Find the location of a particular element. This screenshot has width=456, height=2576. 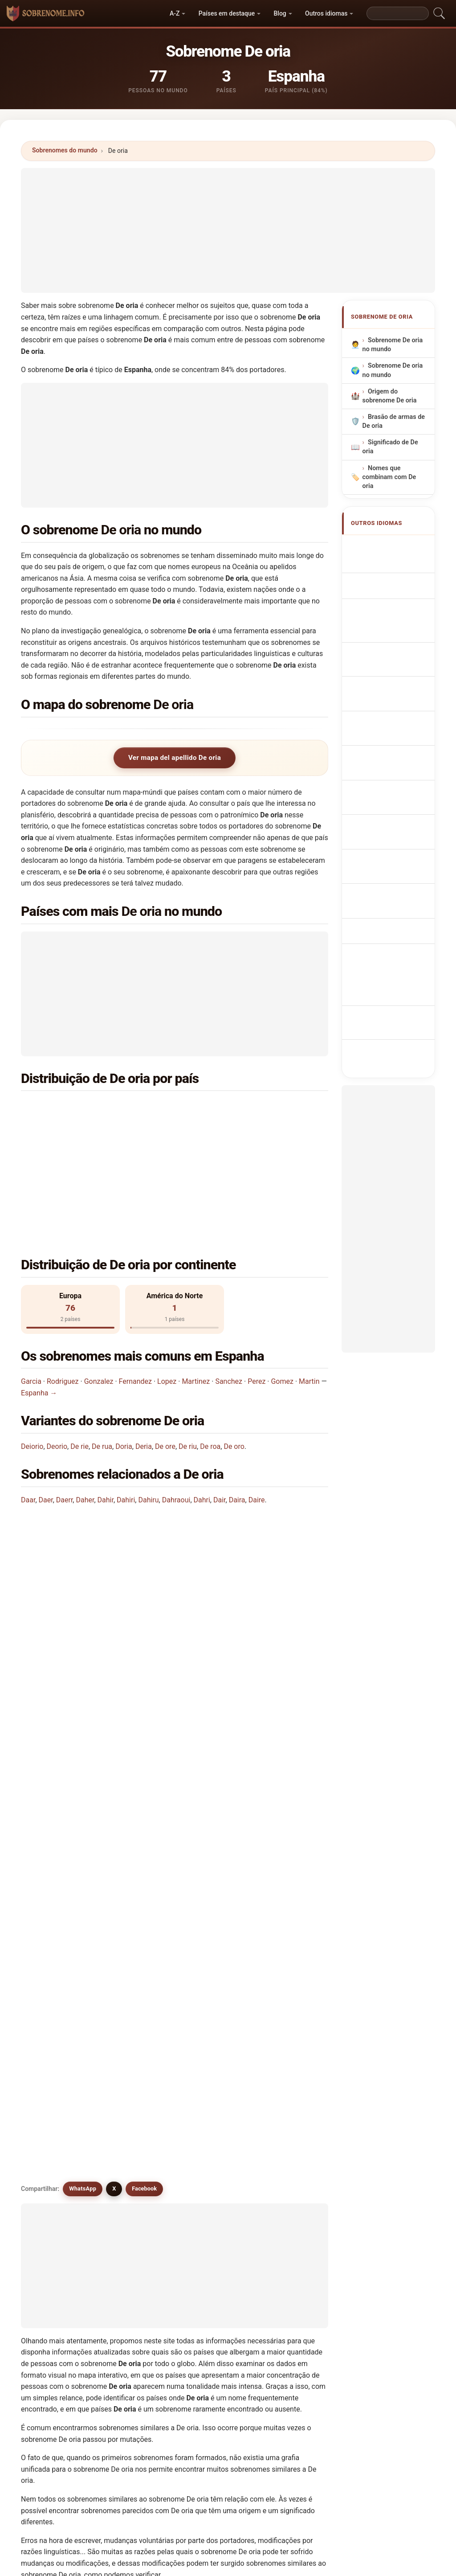

Nachname De oria is located at coordinates (391, 609).